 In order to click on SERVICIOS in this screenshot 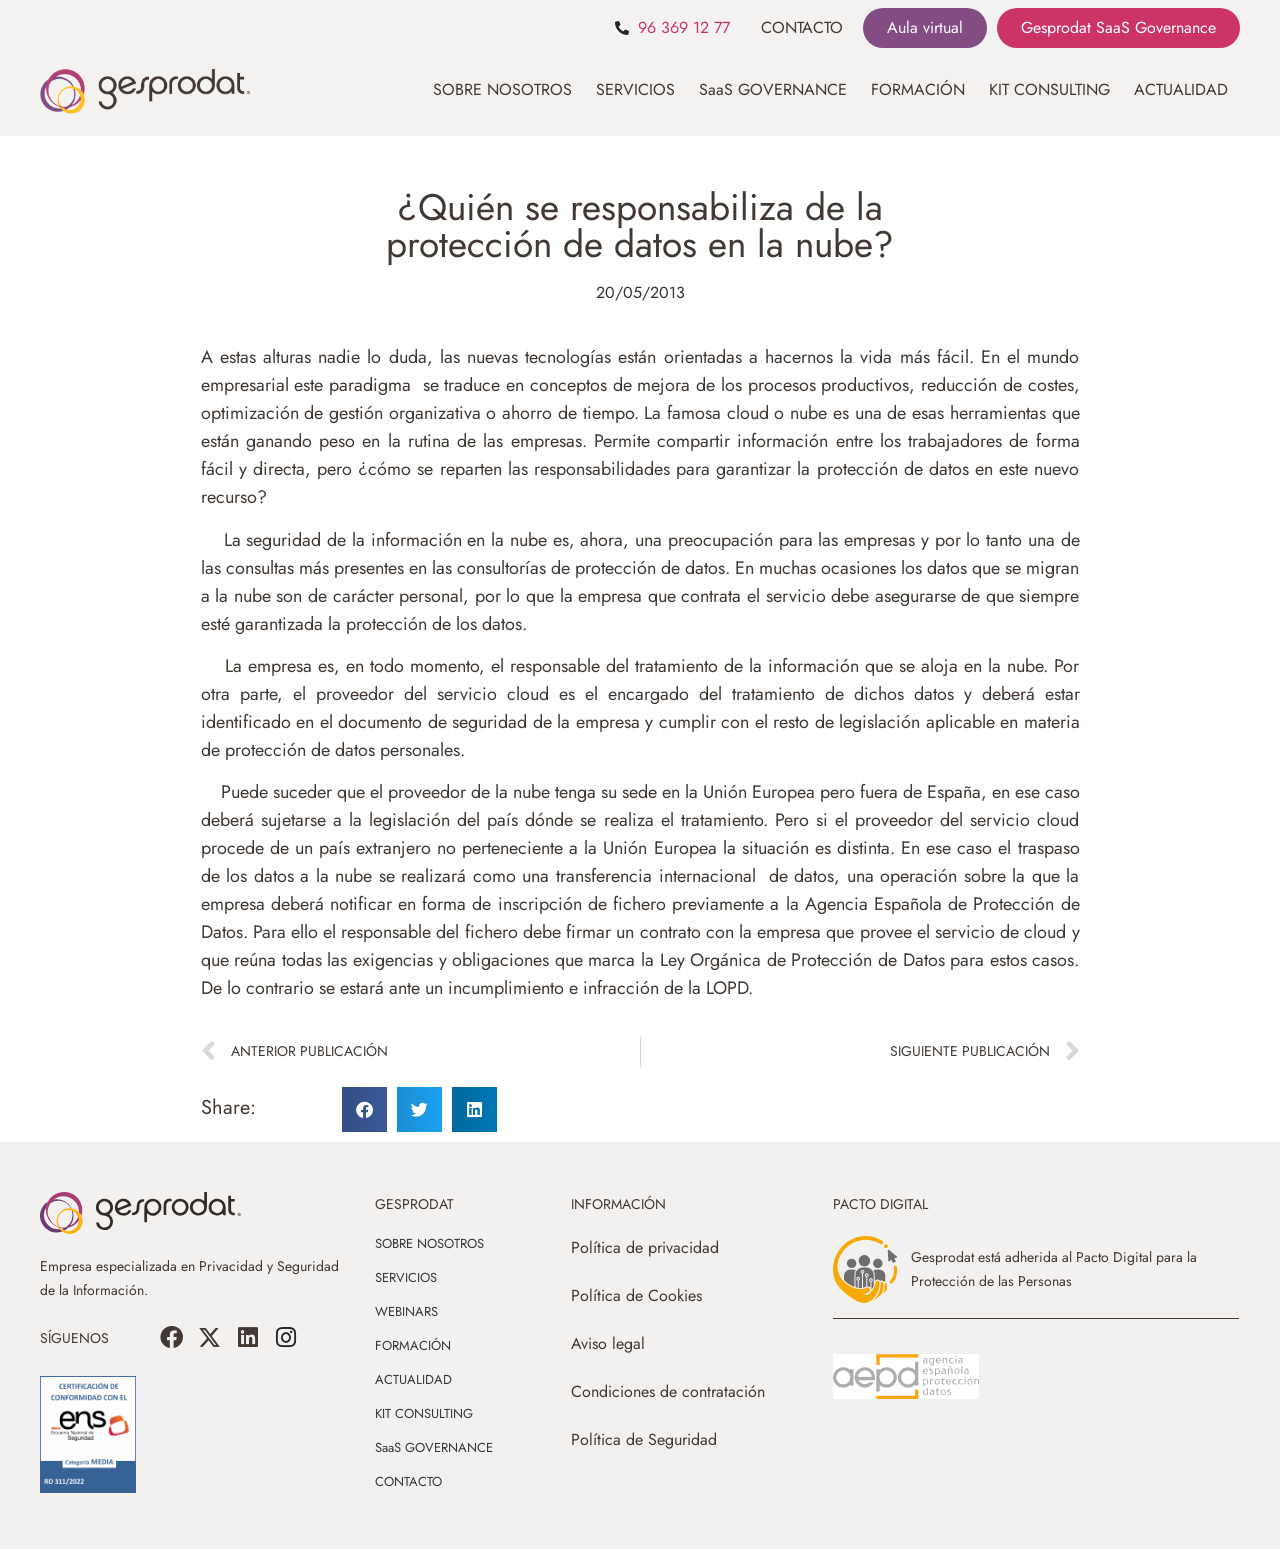, I will do `click(635, 89)`.